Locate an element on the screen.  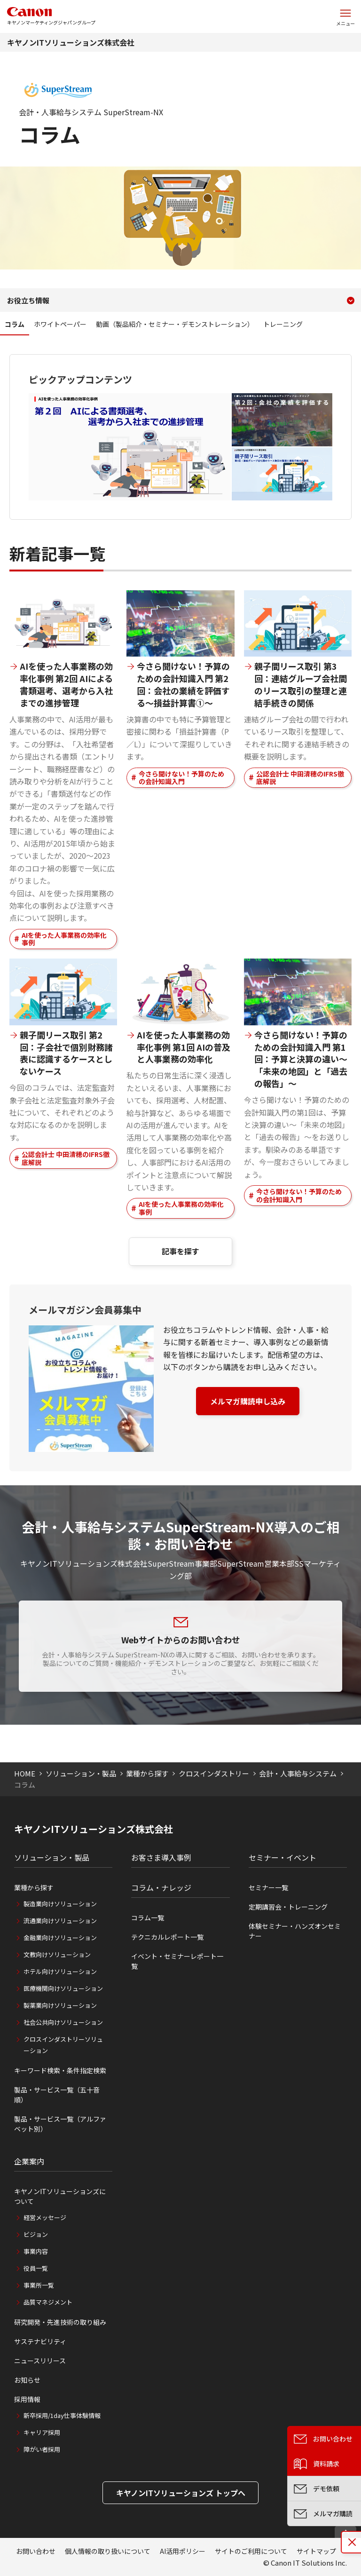
役員一覧 is located at coordinates (36, 2268).